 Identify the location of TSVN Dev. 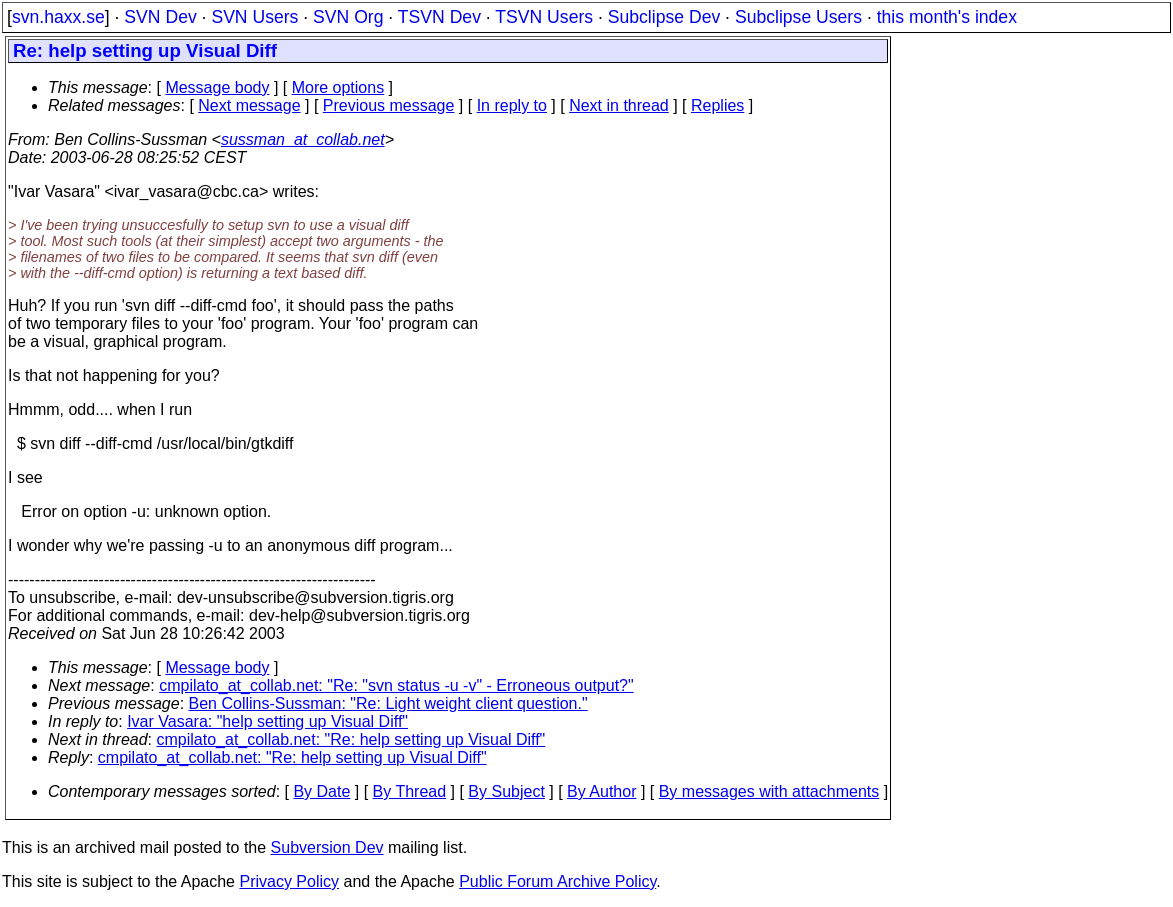
(439, 17).